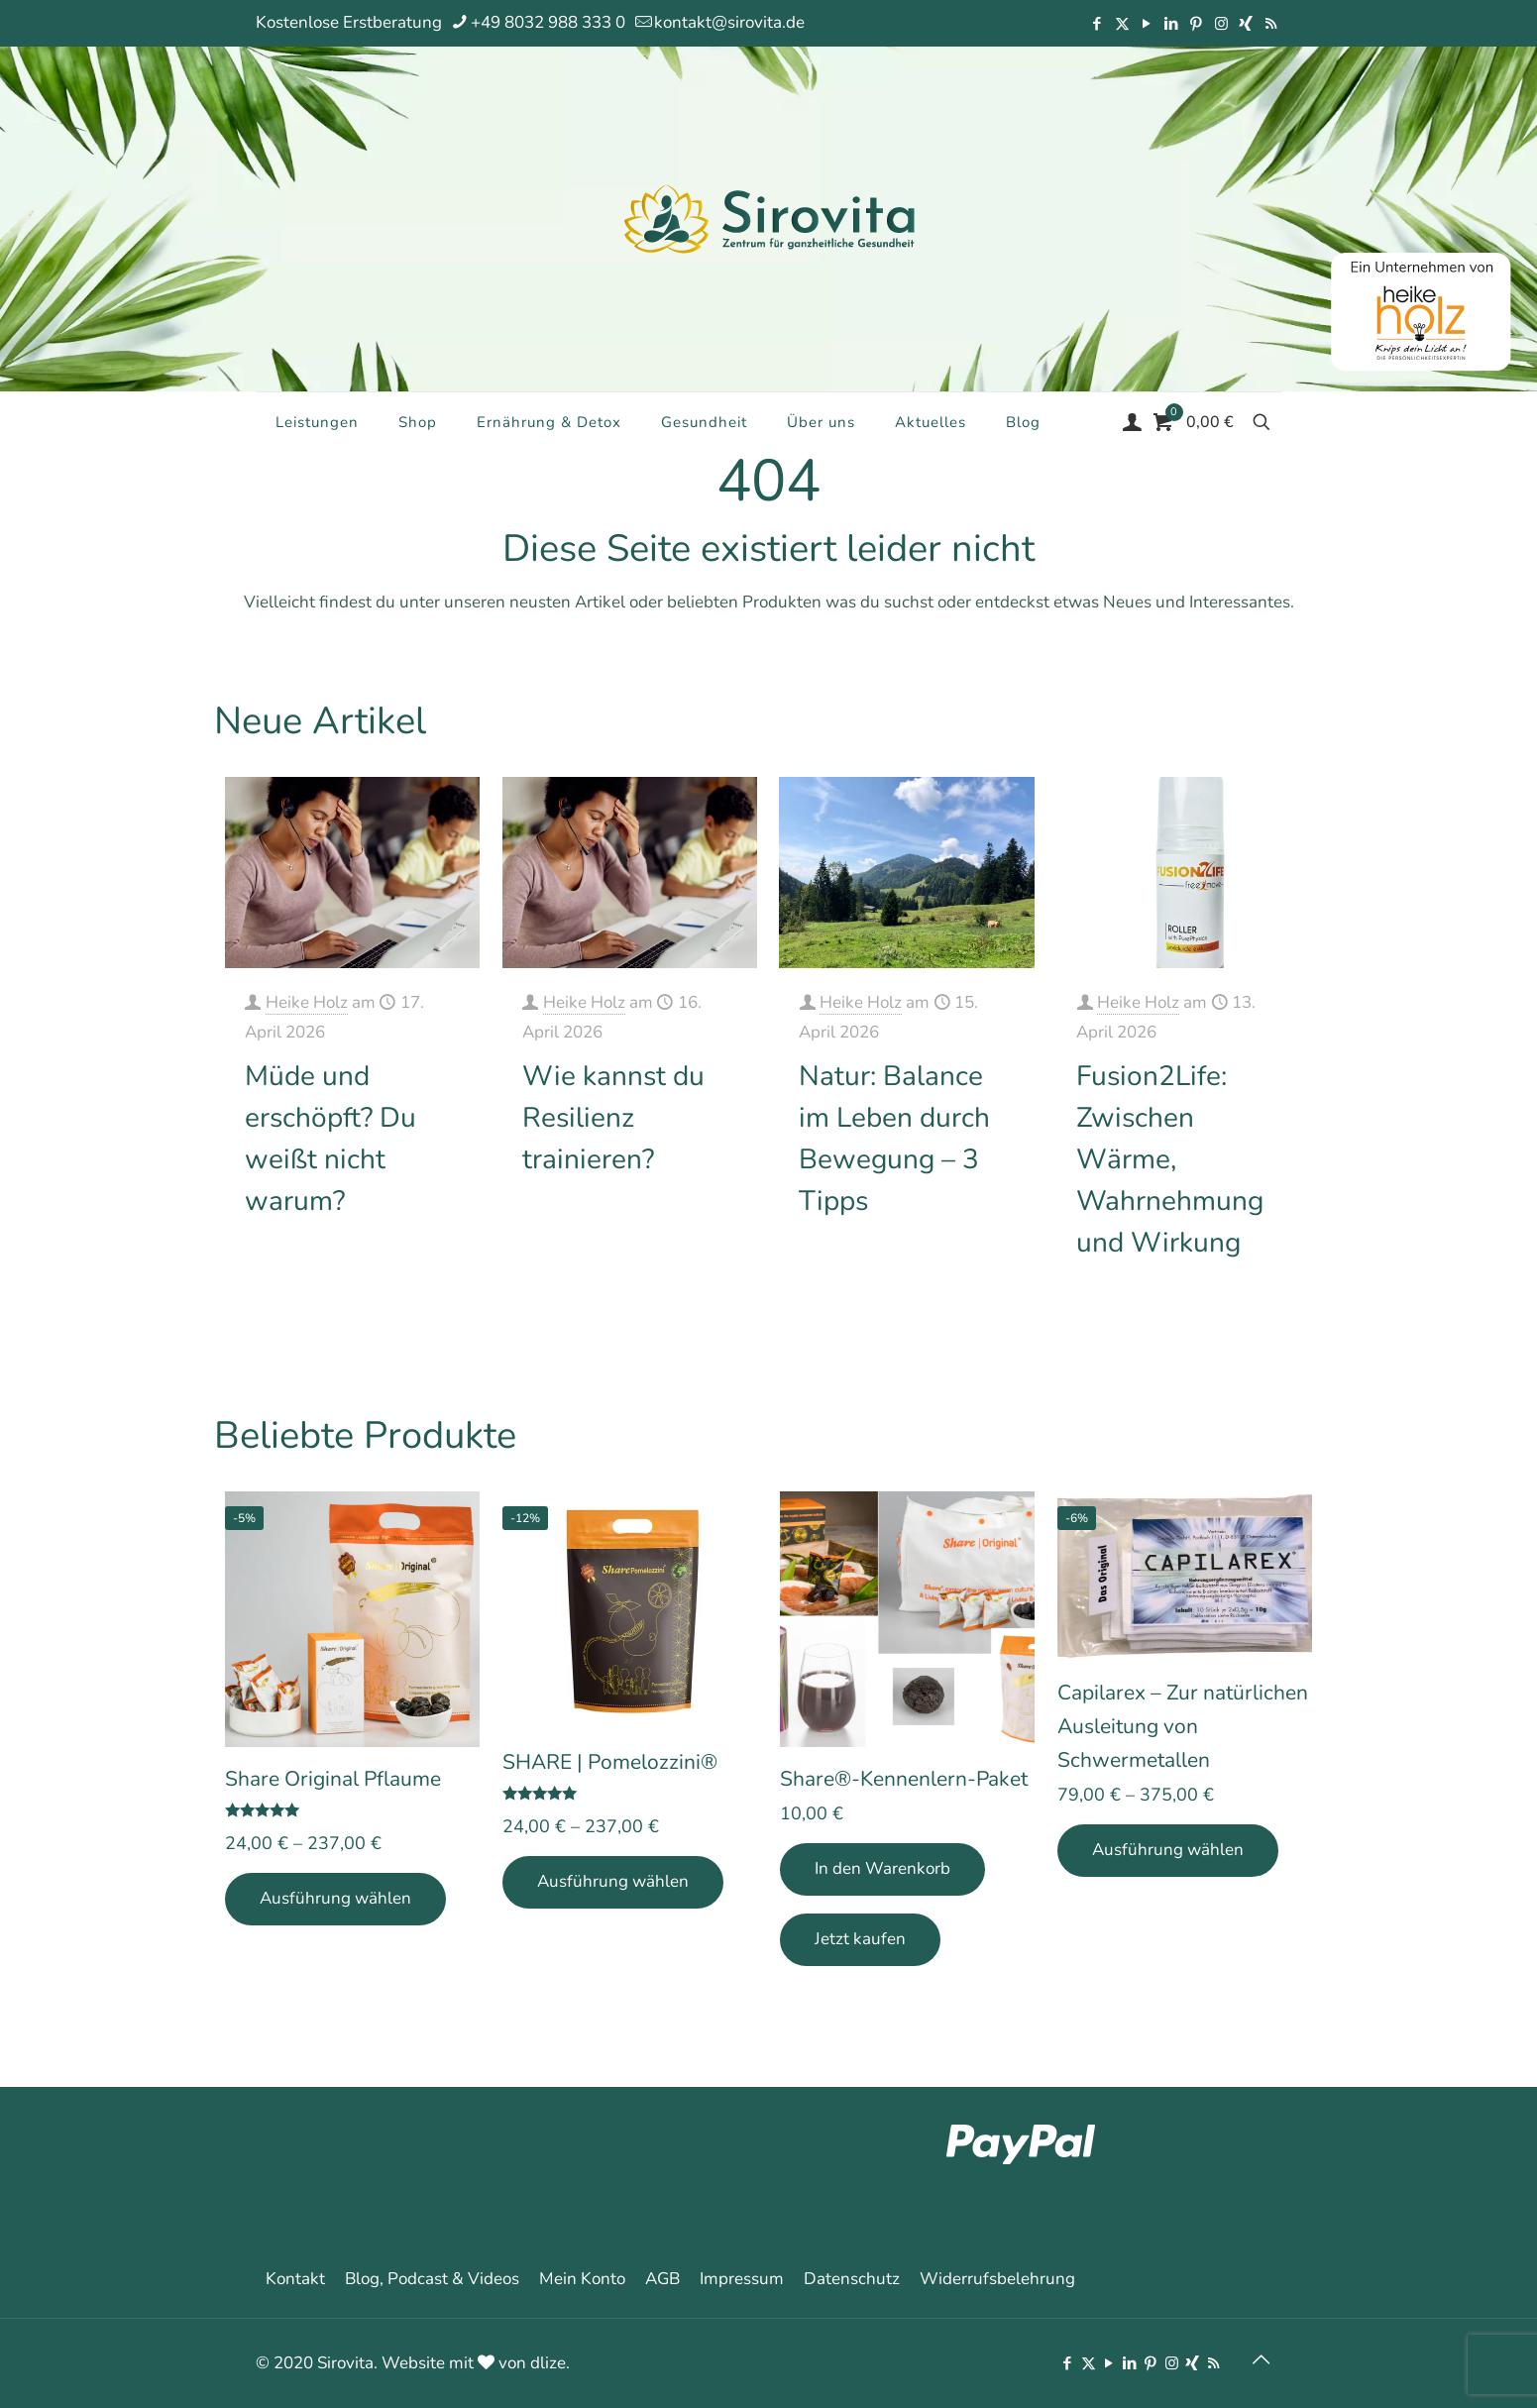 This screenshot has width=1537, height=2408. Describe the element at coordinates (860, 1938) in the screenshot. I see `Jetzt kaufen [Add Share®-Kennenlern-Paket to your cart]` at that location.